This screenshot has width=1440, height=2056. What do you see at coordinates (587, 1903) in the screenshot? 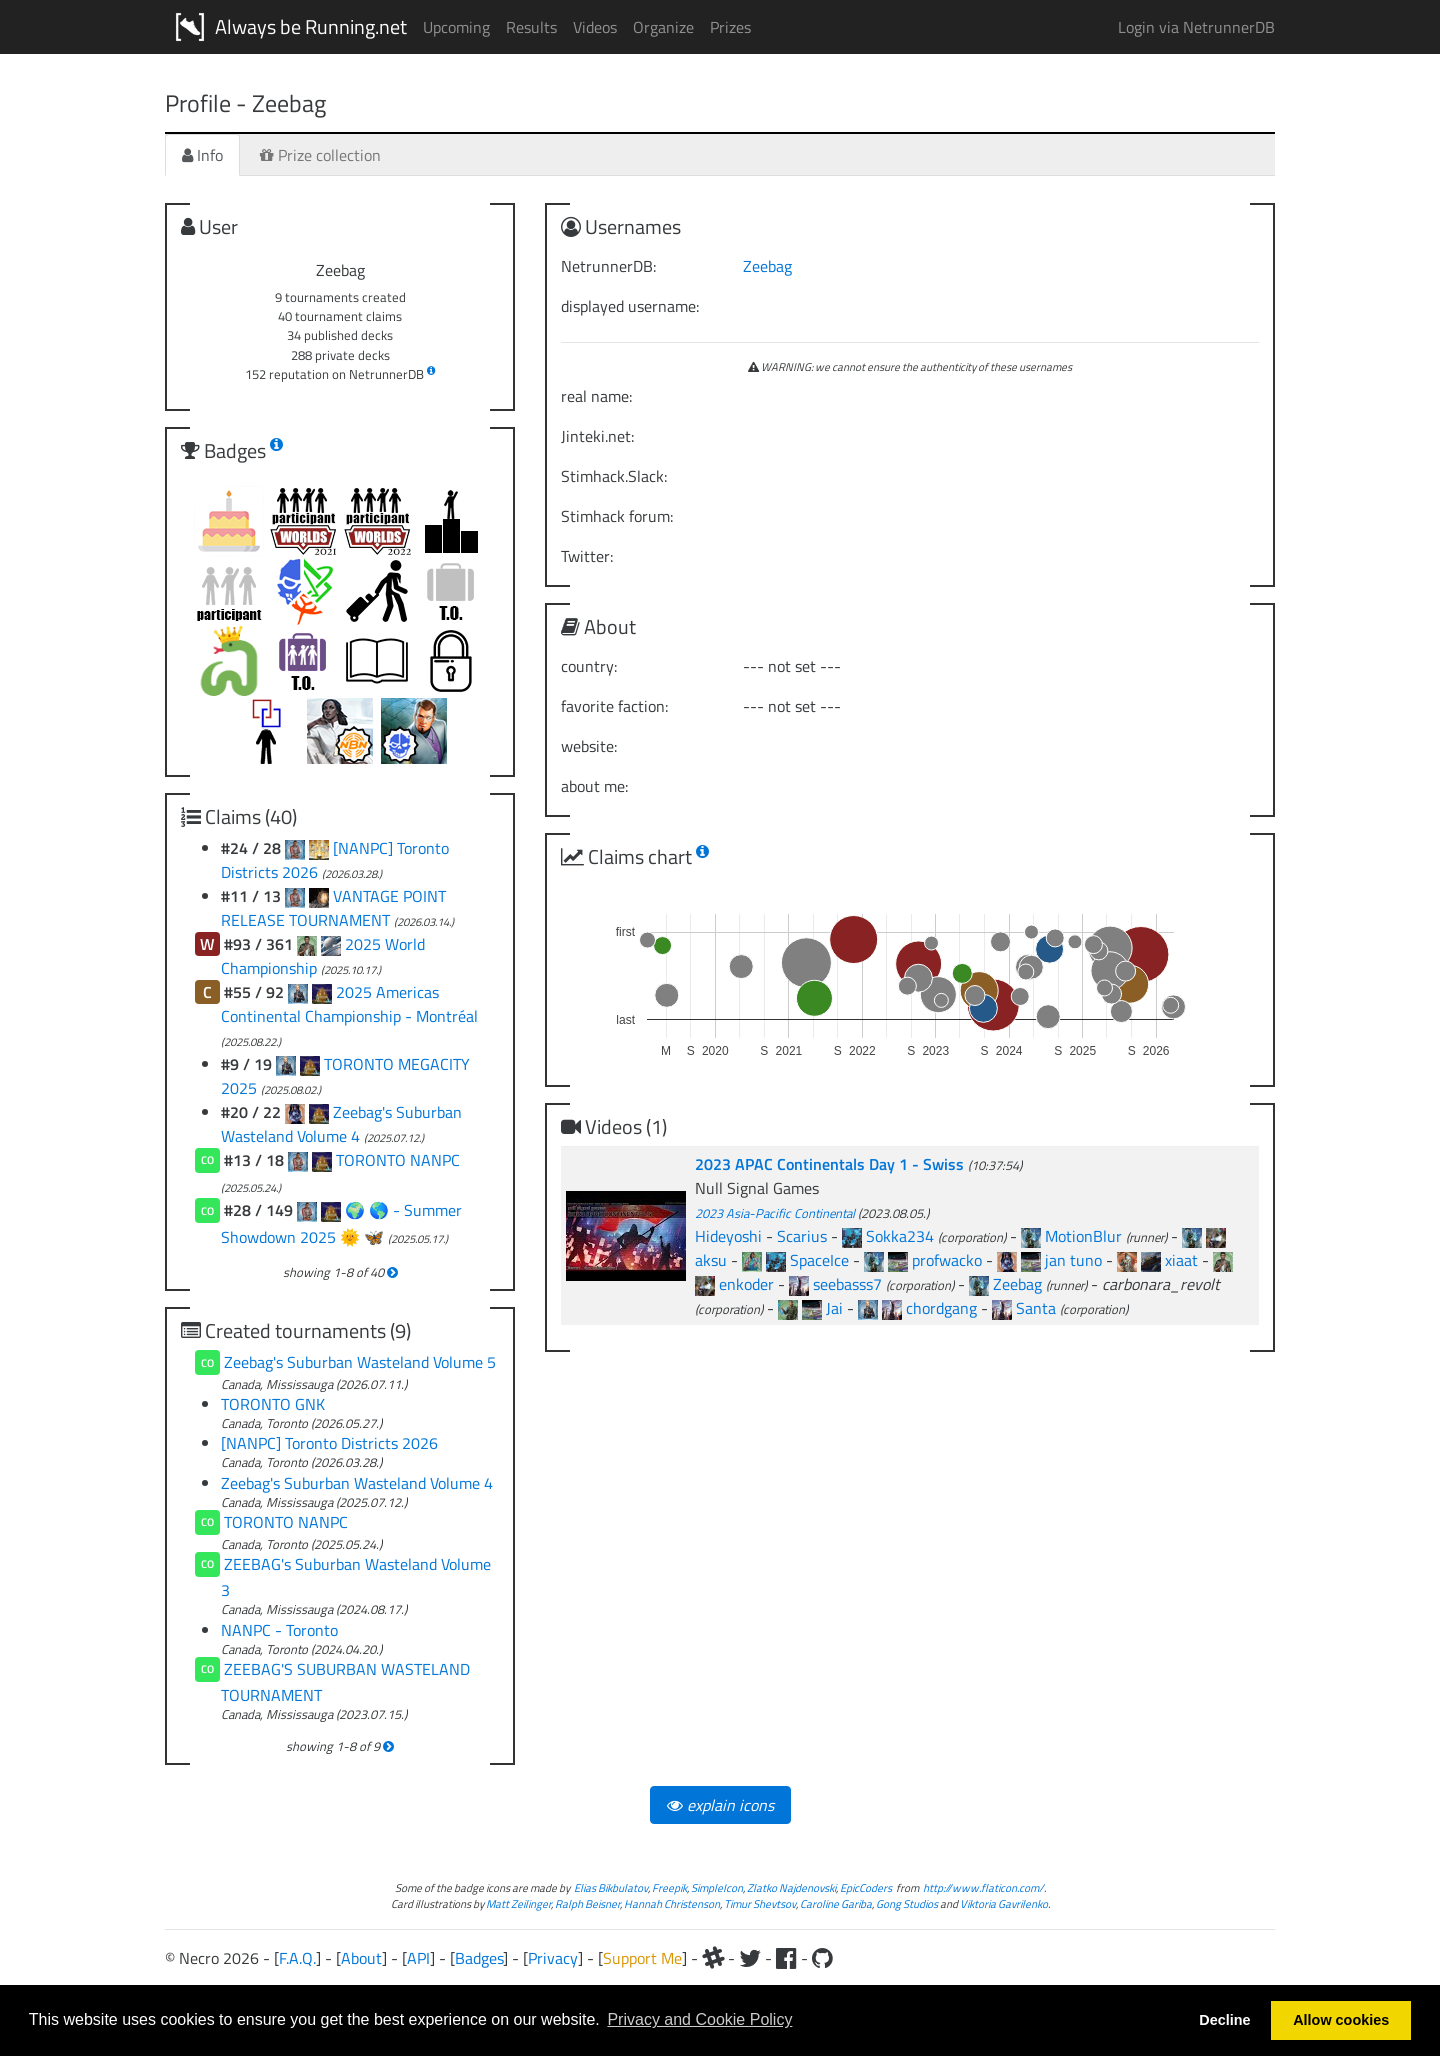
I see `Ralph Beisner` at bounding box center [587, 1903].